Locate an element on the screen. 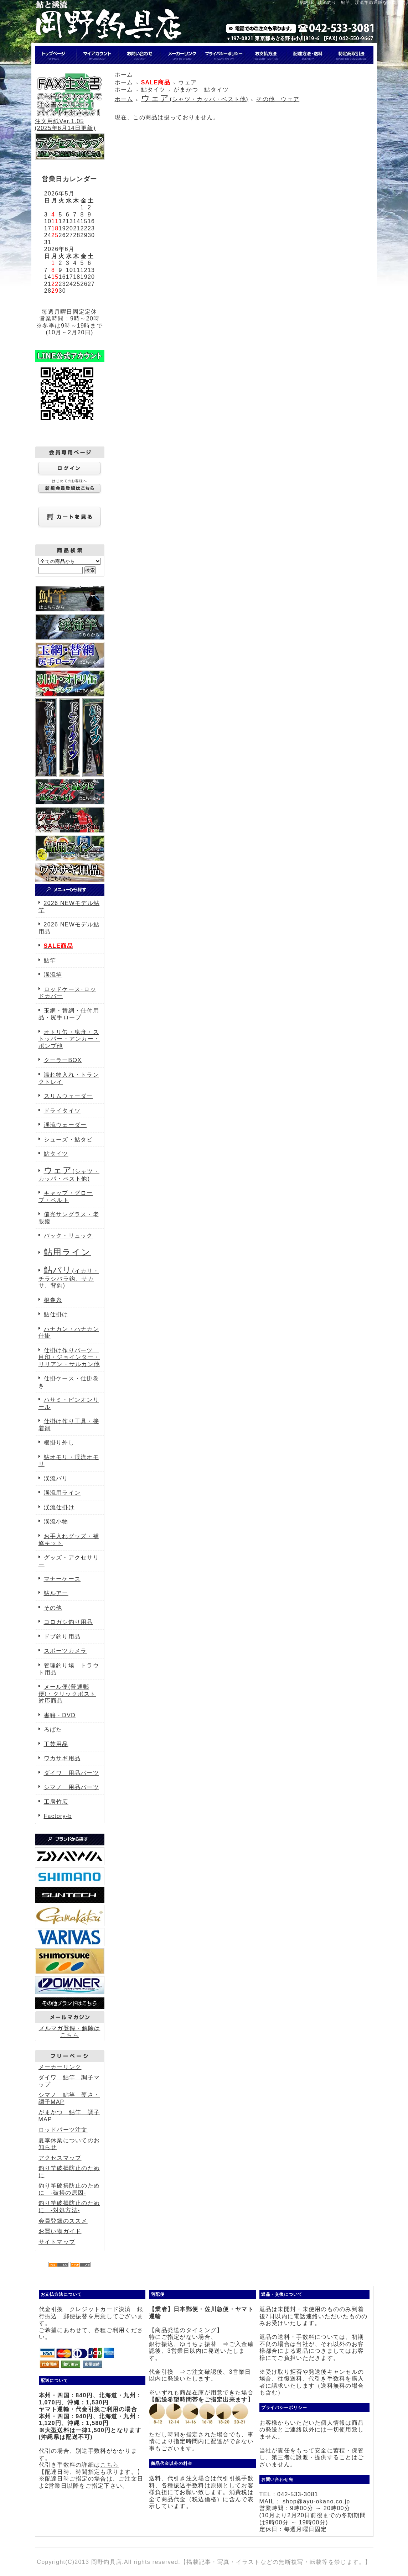 The width and height of the screenshot is (408, 2576). がまかつ 鮎タイツ is located at coordinates (201, 90).